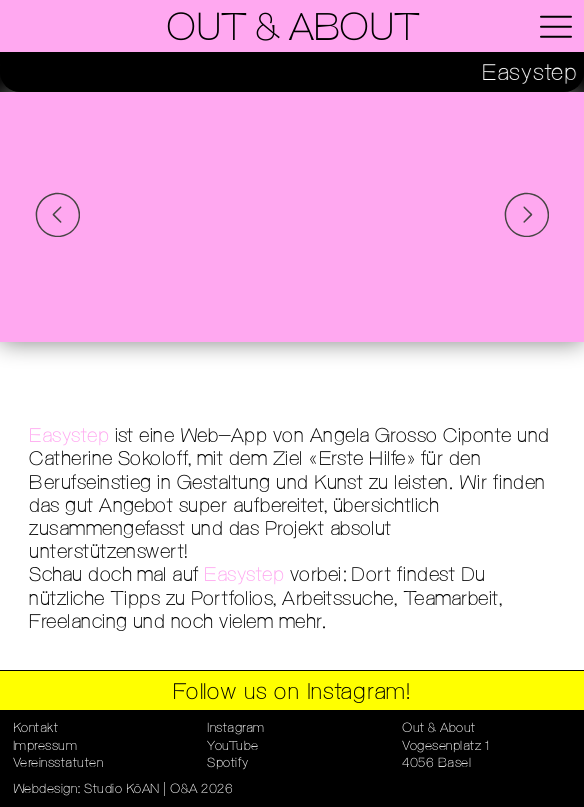 The image size is (584, 807). What do you see at coordinates (233, 746) in the screenshot?
I see `YouTube` at bounding box center [233, 746].